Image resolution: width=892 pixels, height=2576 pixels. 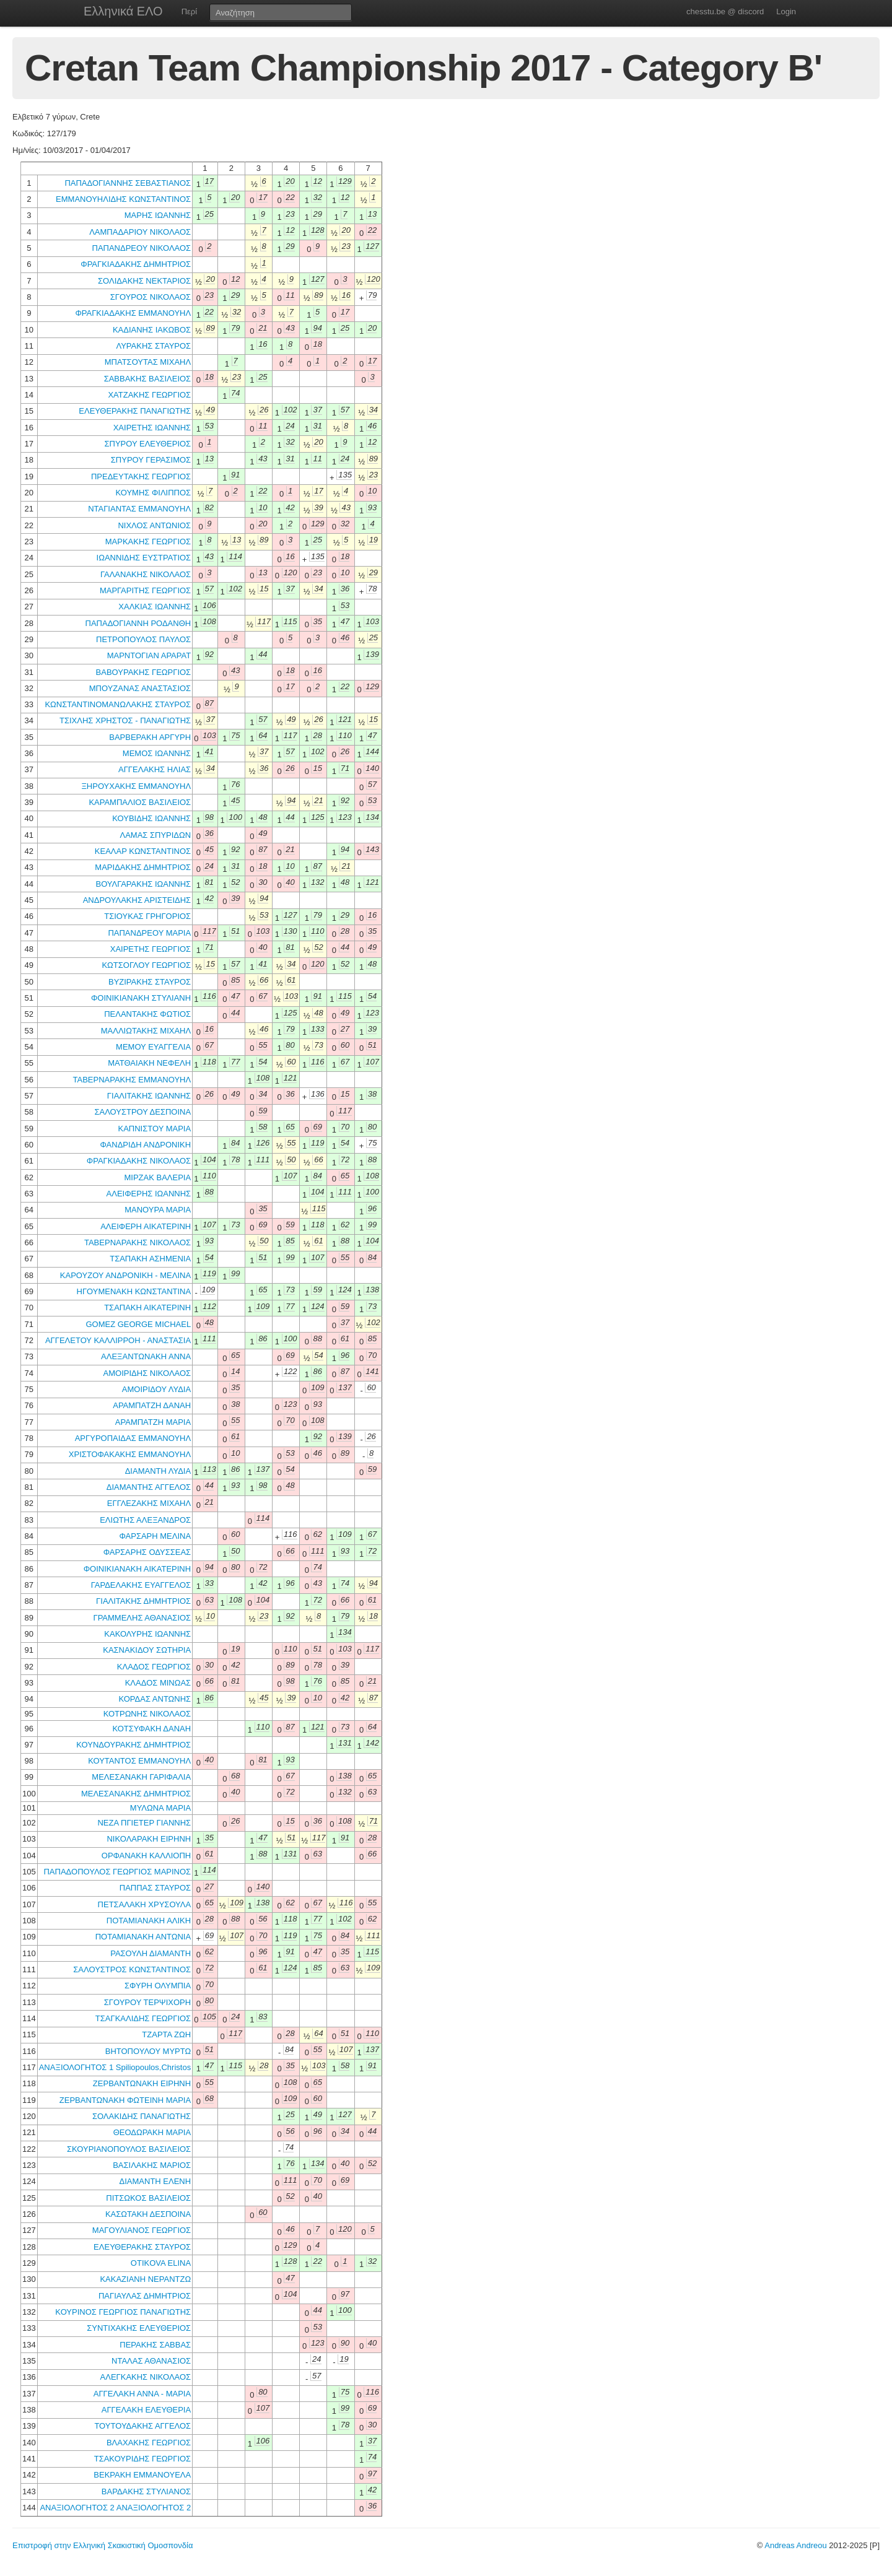 What do you see at coordinates (142, 2083) in the screenshot?
I see `ΖΕΡΒΑΝΤΩΝΑΚΗ ΕΙΡΗΝΗ` at bounding box center [142, 2083].